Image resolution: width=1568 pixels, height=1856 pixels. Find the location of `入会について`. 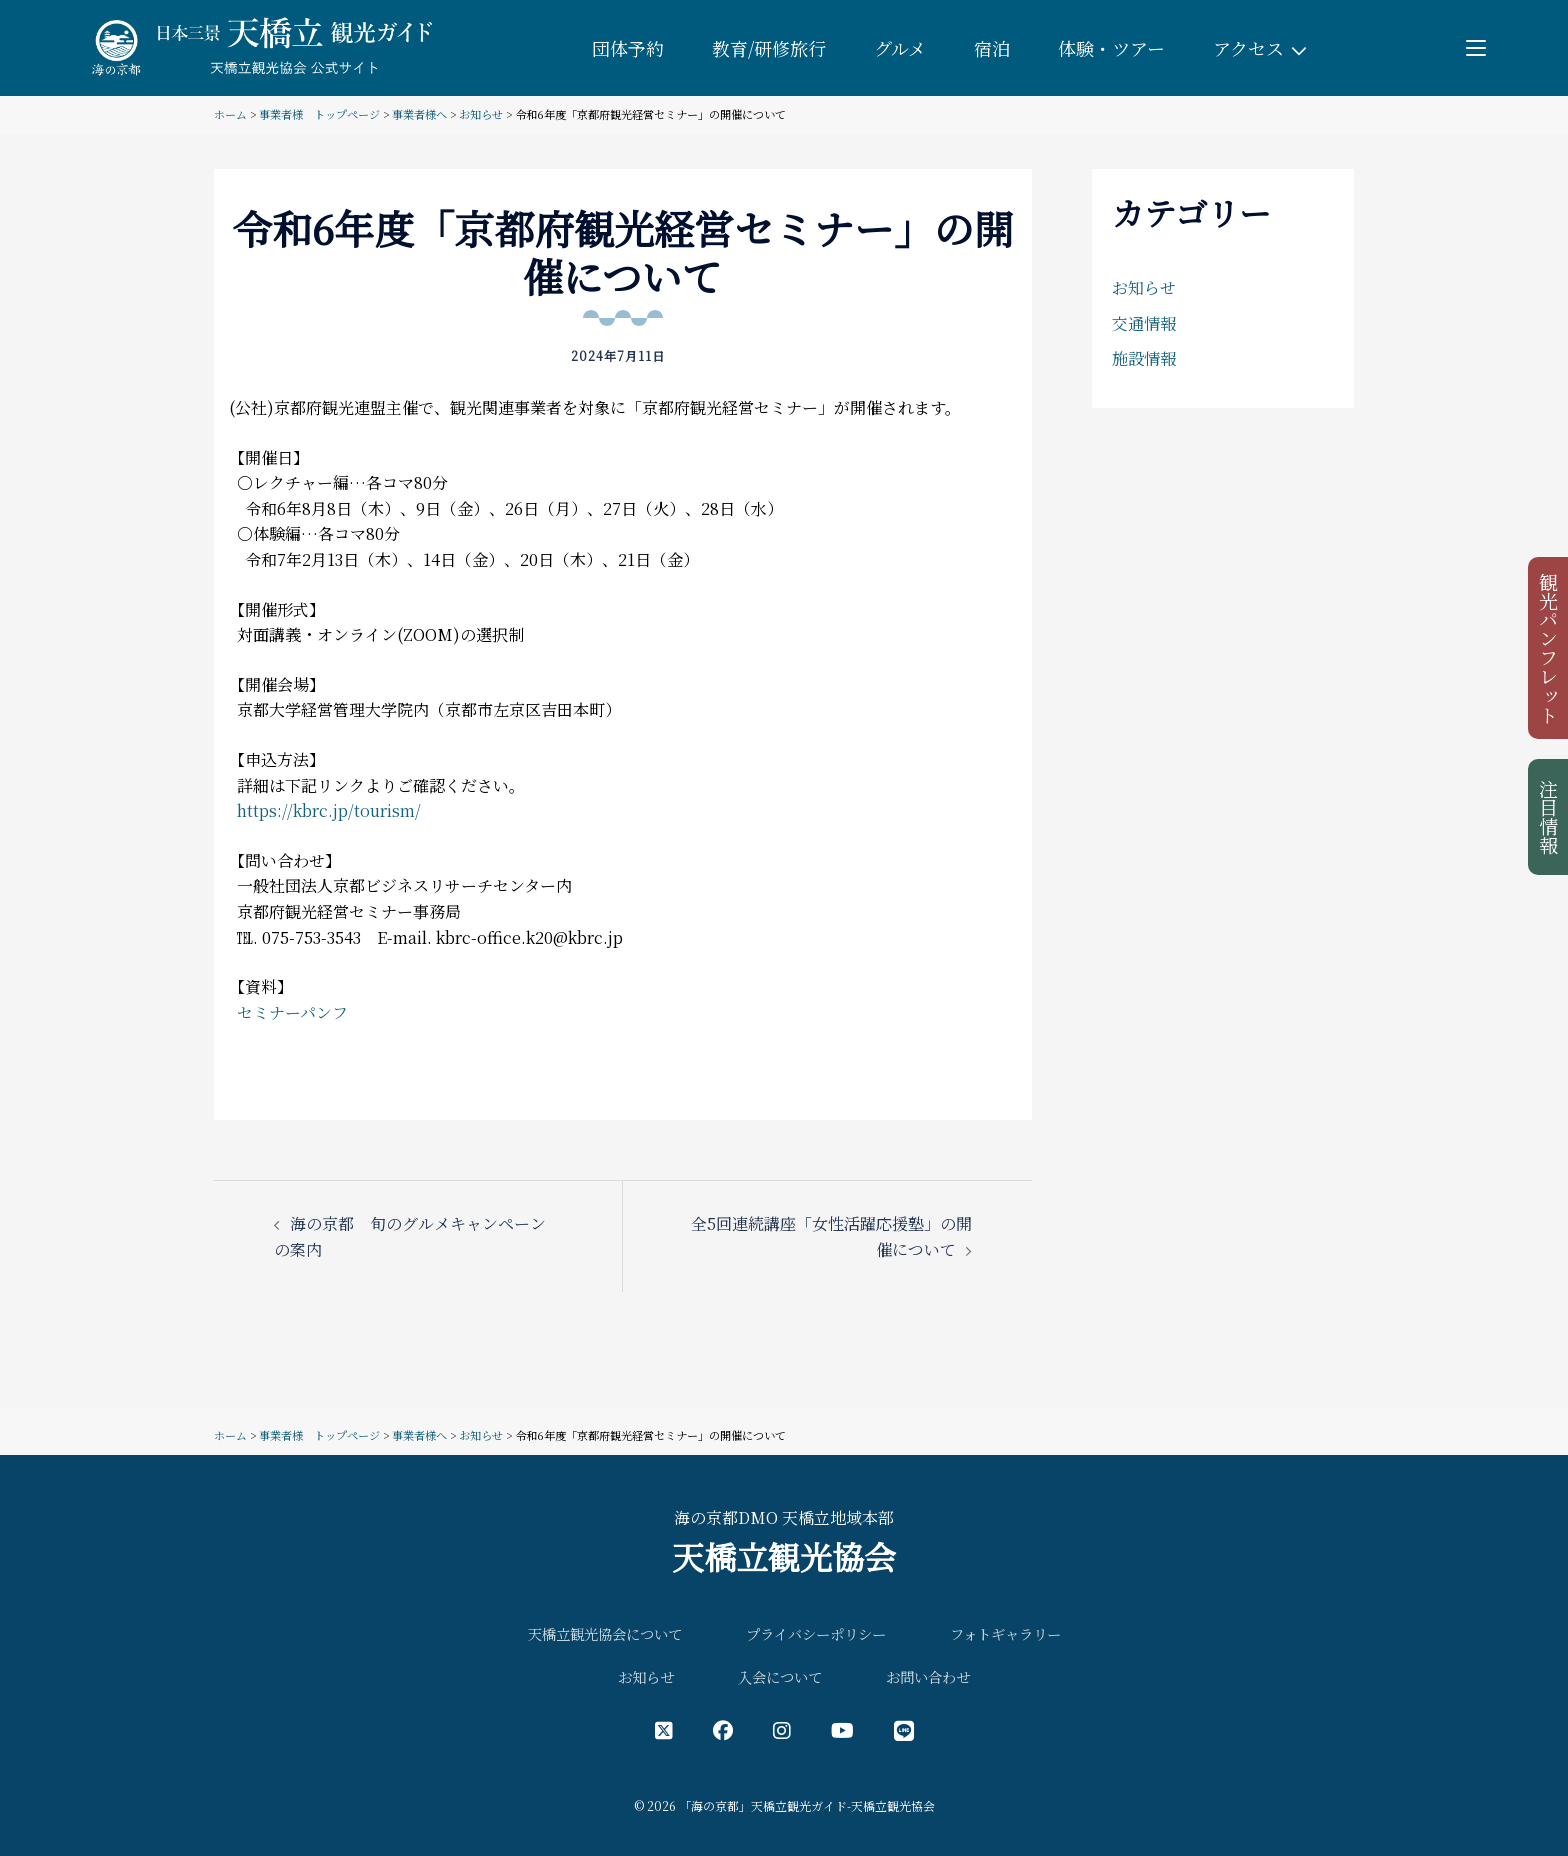

入会について is located at coordinates (780, 1676).